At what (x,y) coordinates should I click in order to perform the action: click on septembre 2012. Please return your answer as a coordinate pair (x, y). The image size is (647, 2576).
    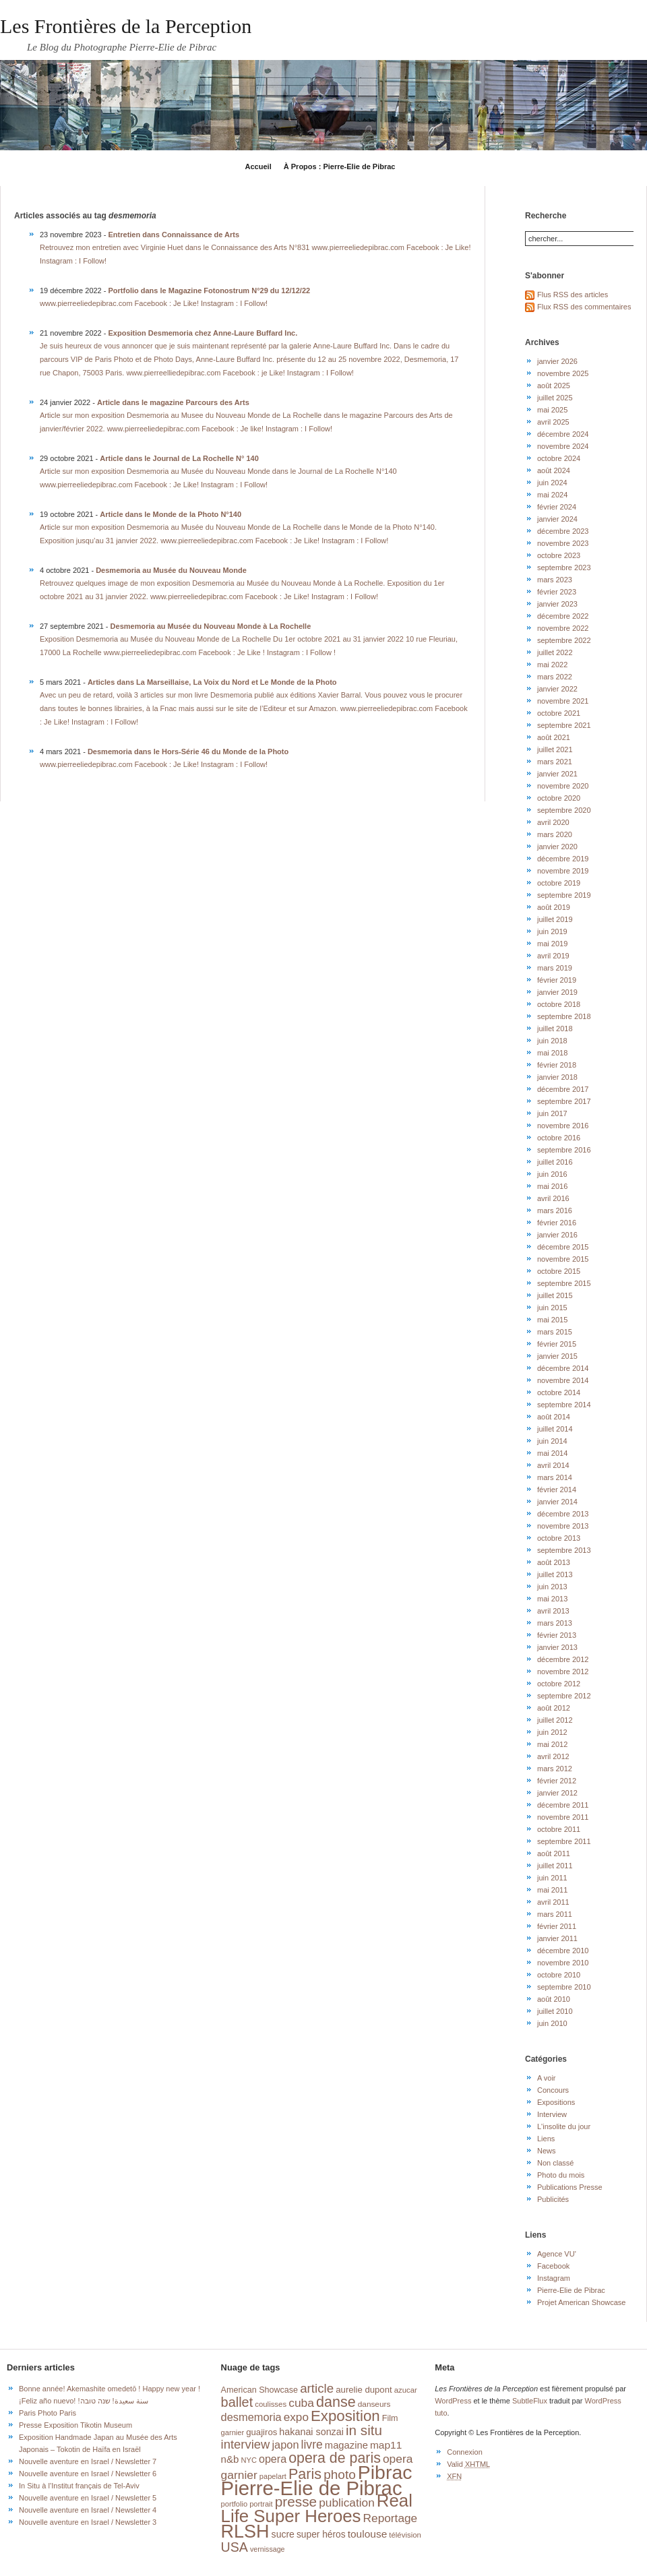
    Looking at the image, I should click on (564, 1696).